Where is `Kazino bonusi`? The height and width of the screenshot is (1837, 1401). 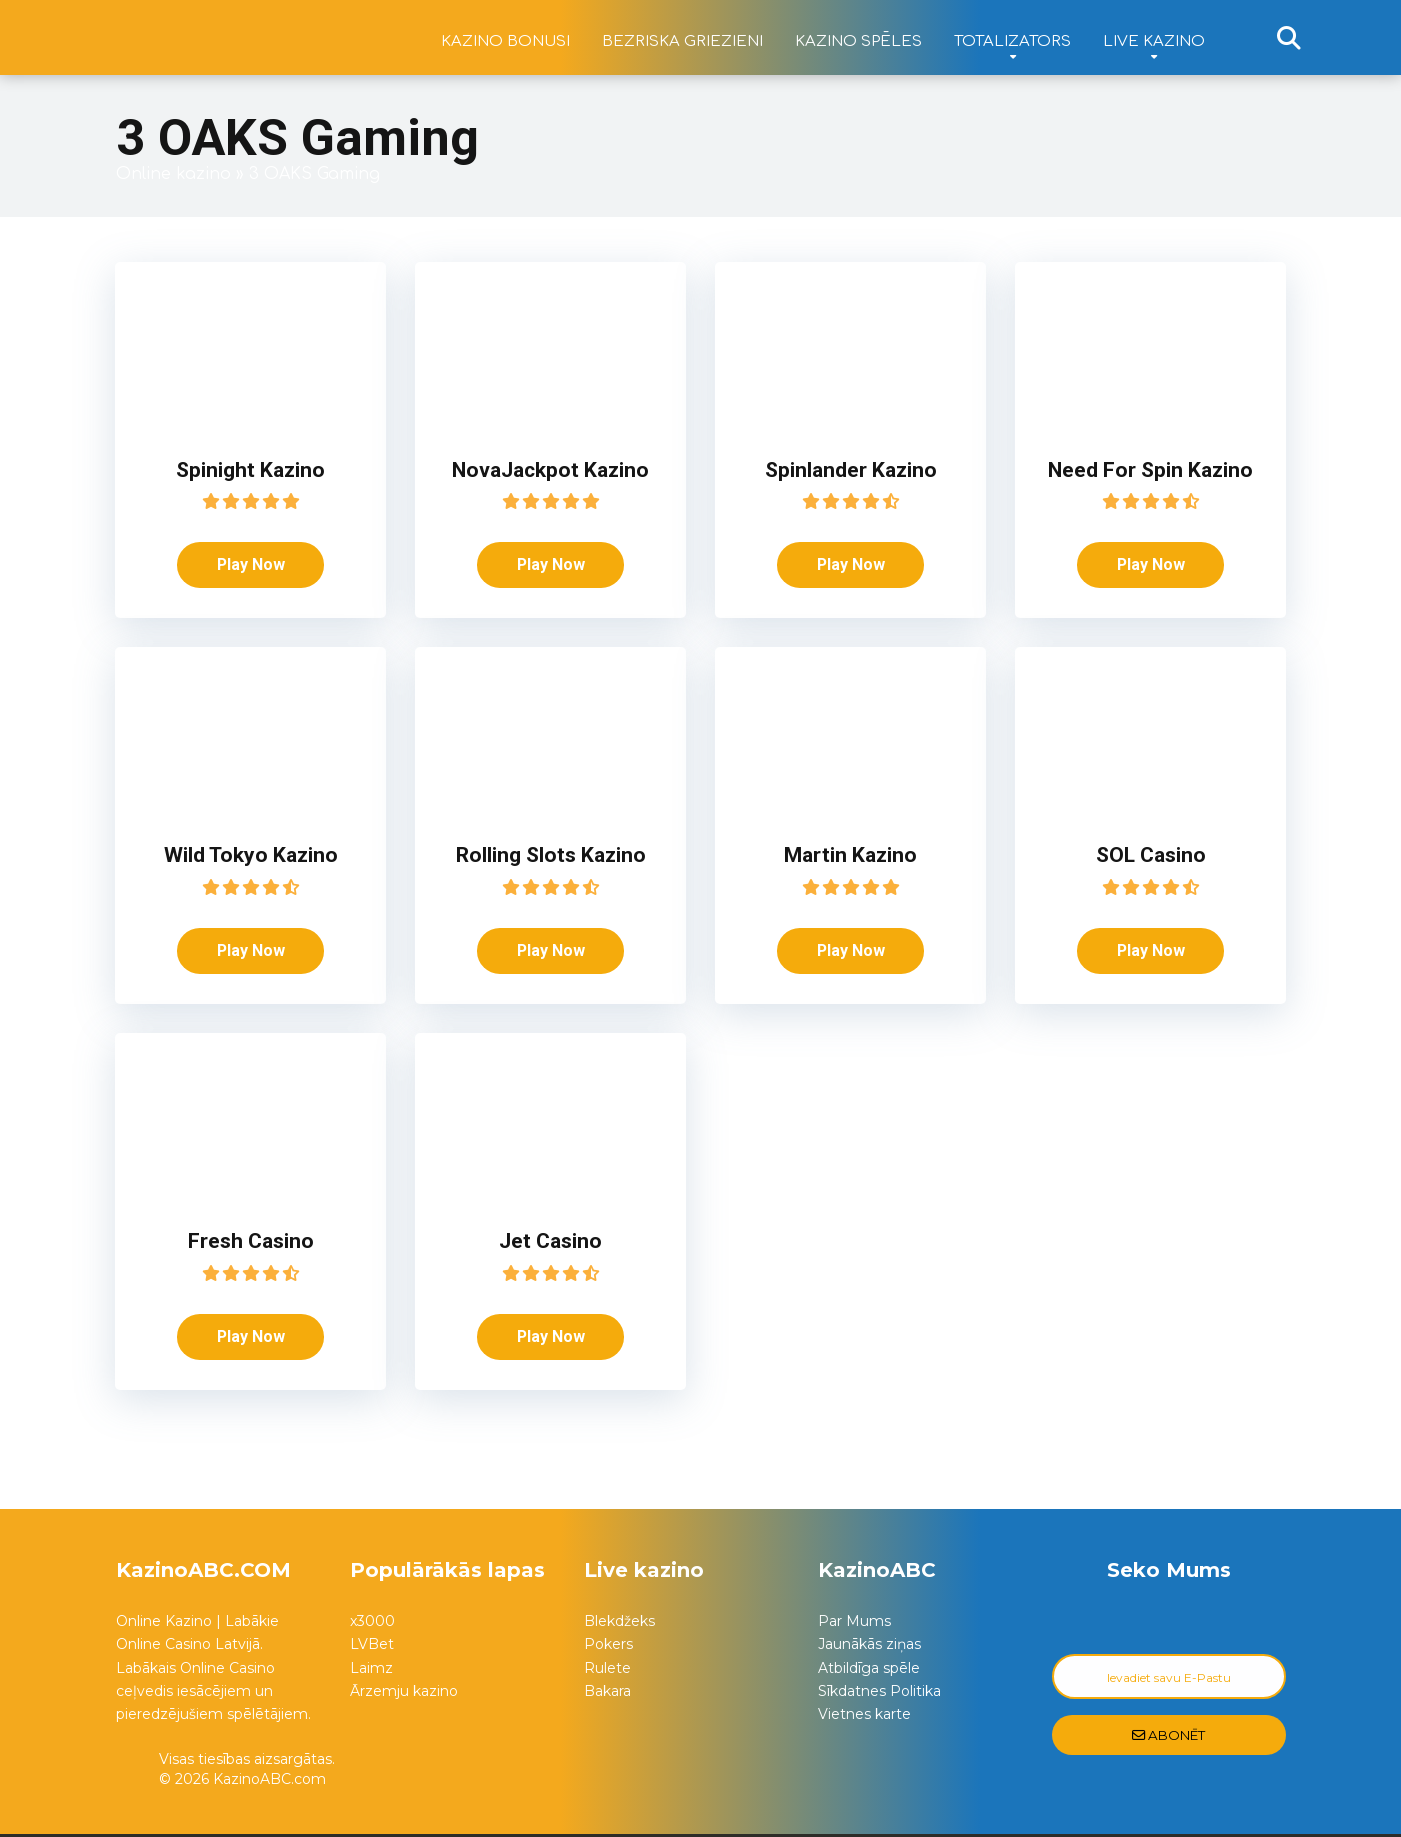 Kazino bonusi is located at coordinates (505, 41).